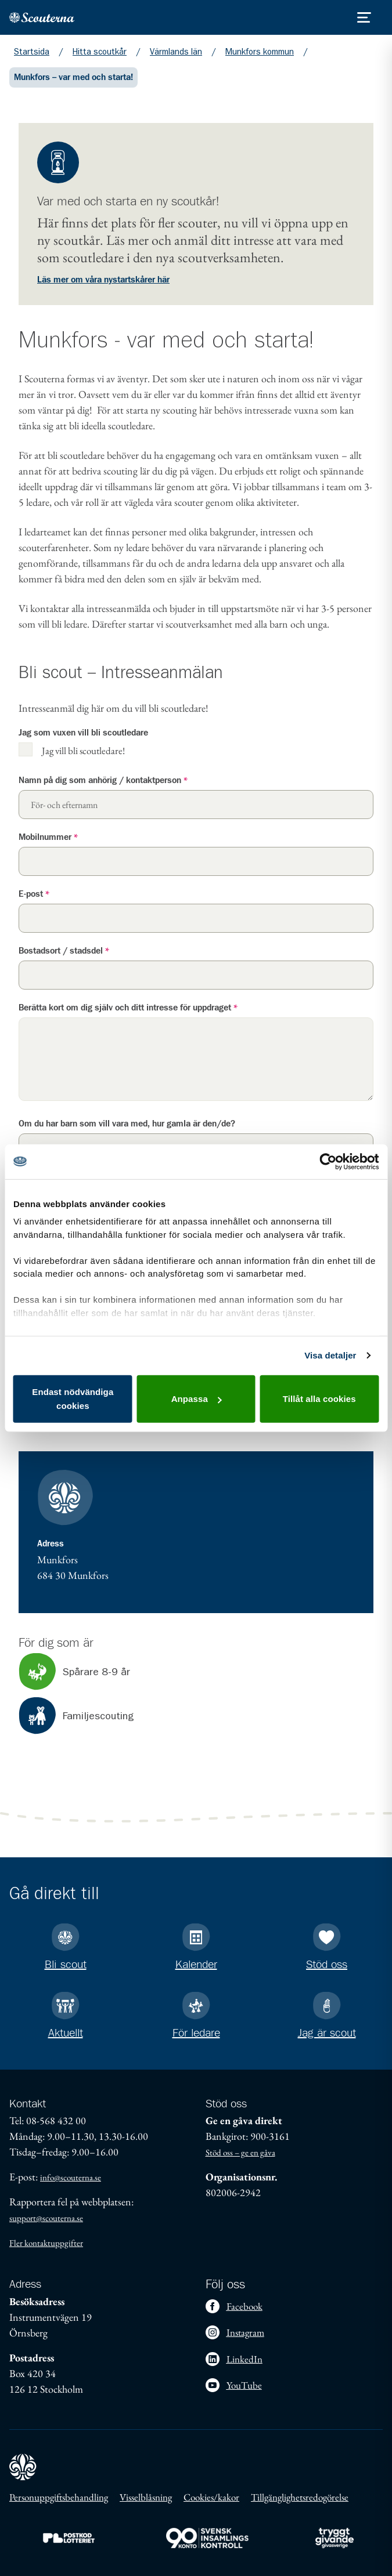 The width and height of the screenshot is (392, 2576). I want to click on Visa detaljer, so click(330, 1355).